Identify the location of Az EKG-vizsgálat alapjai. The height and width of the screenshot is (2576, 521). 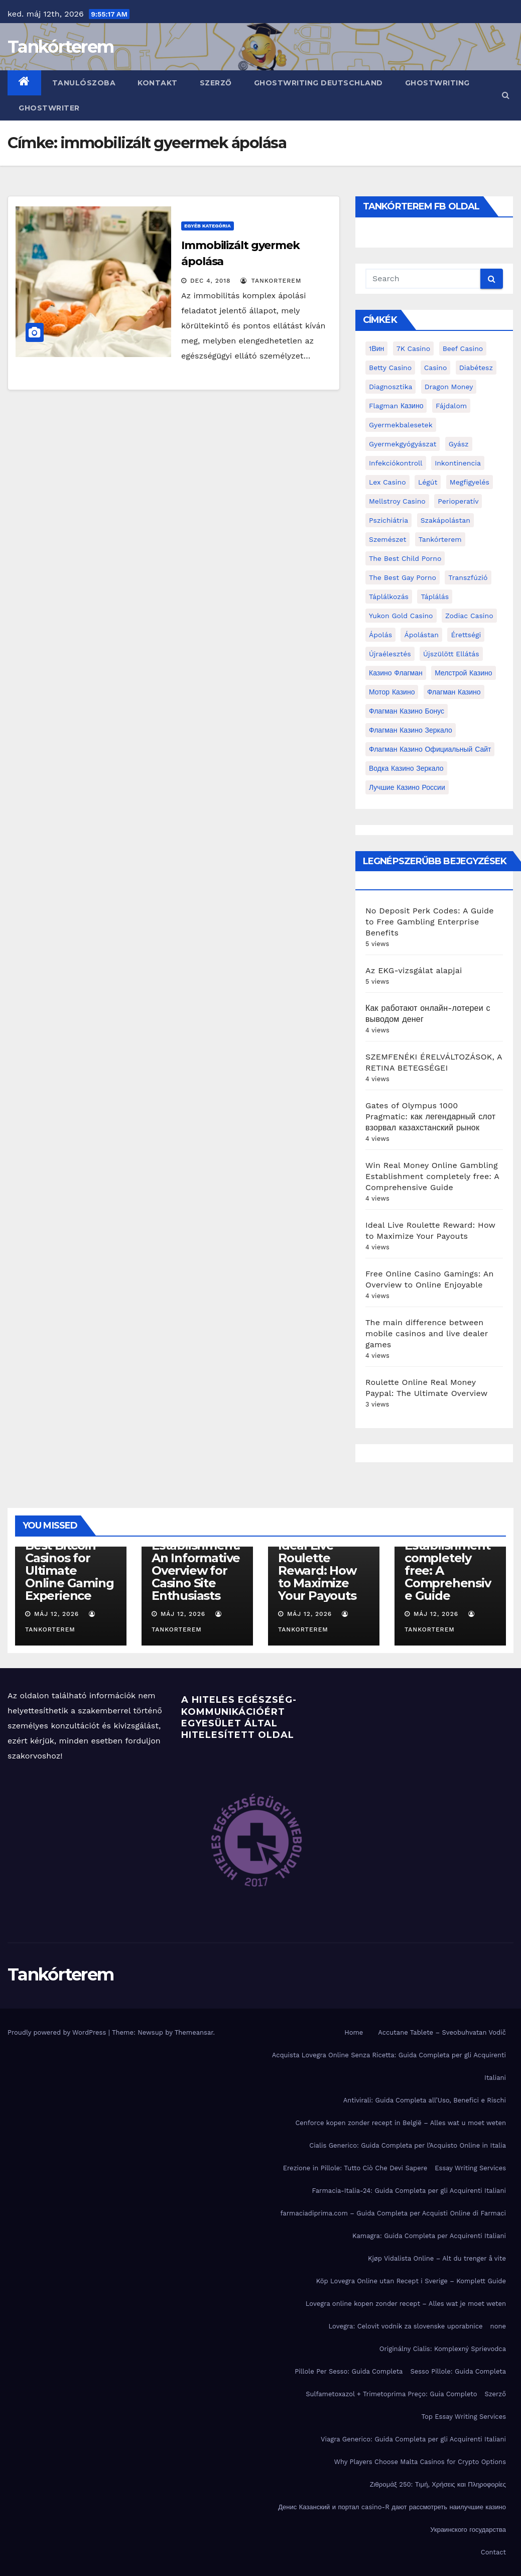
(413, 970).